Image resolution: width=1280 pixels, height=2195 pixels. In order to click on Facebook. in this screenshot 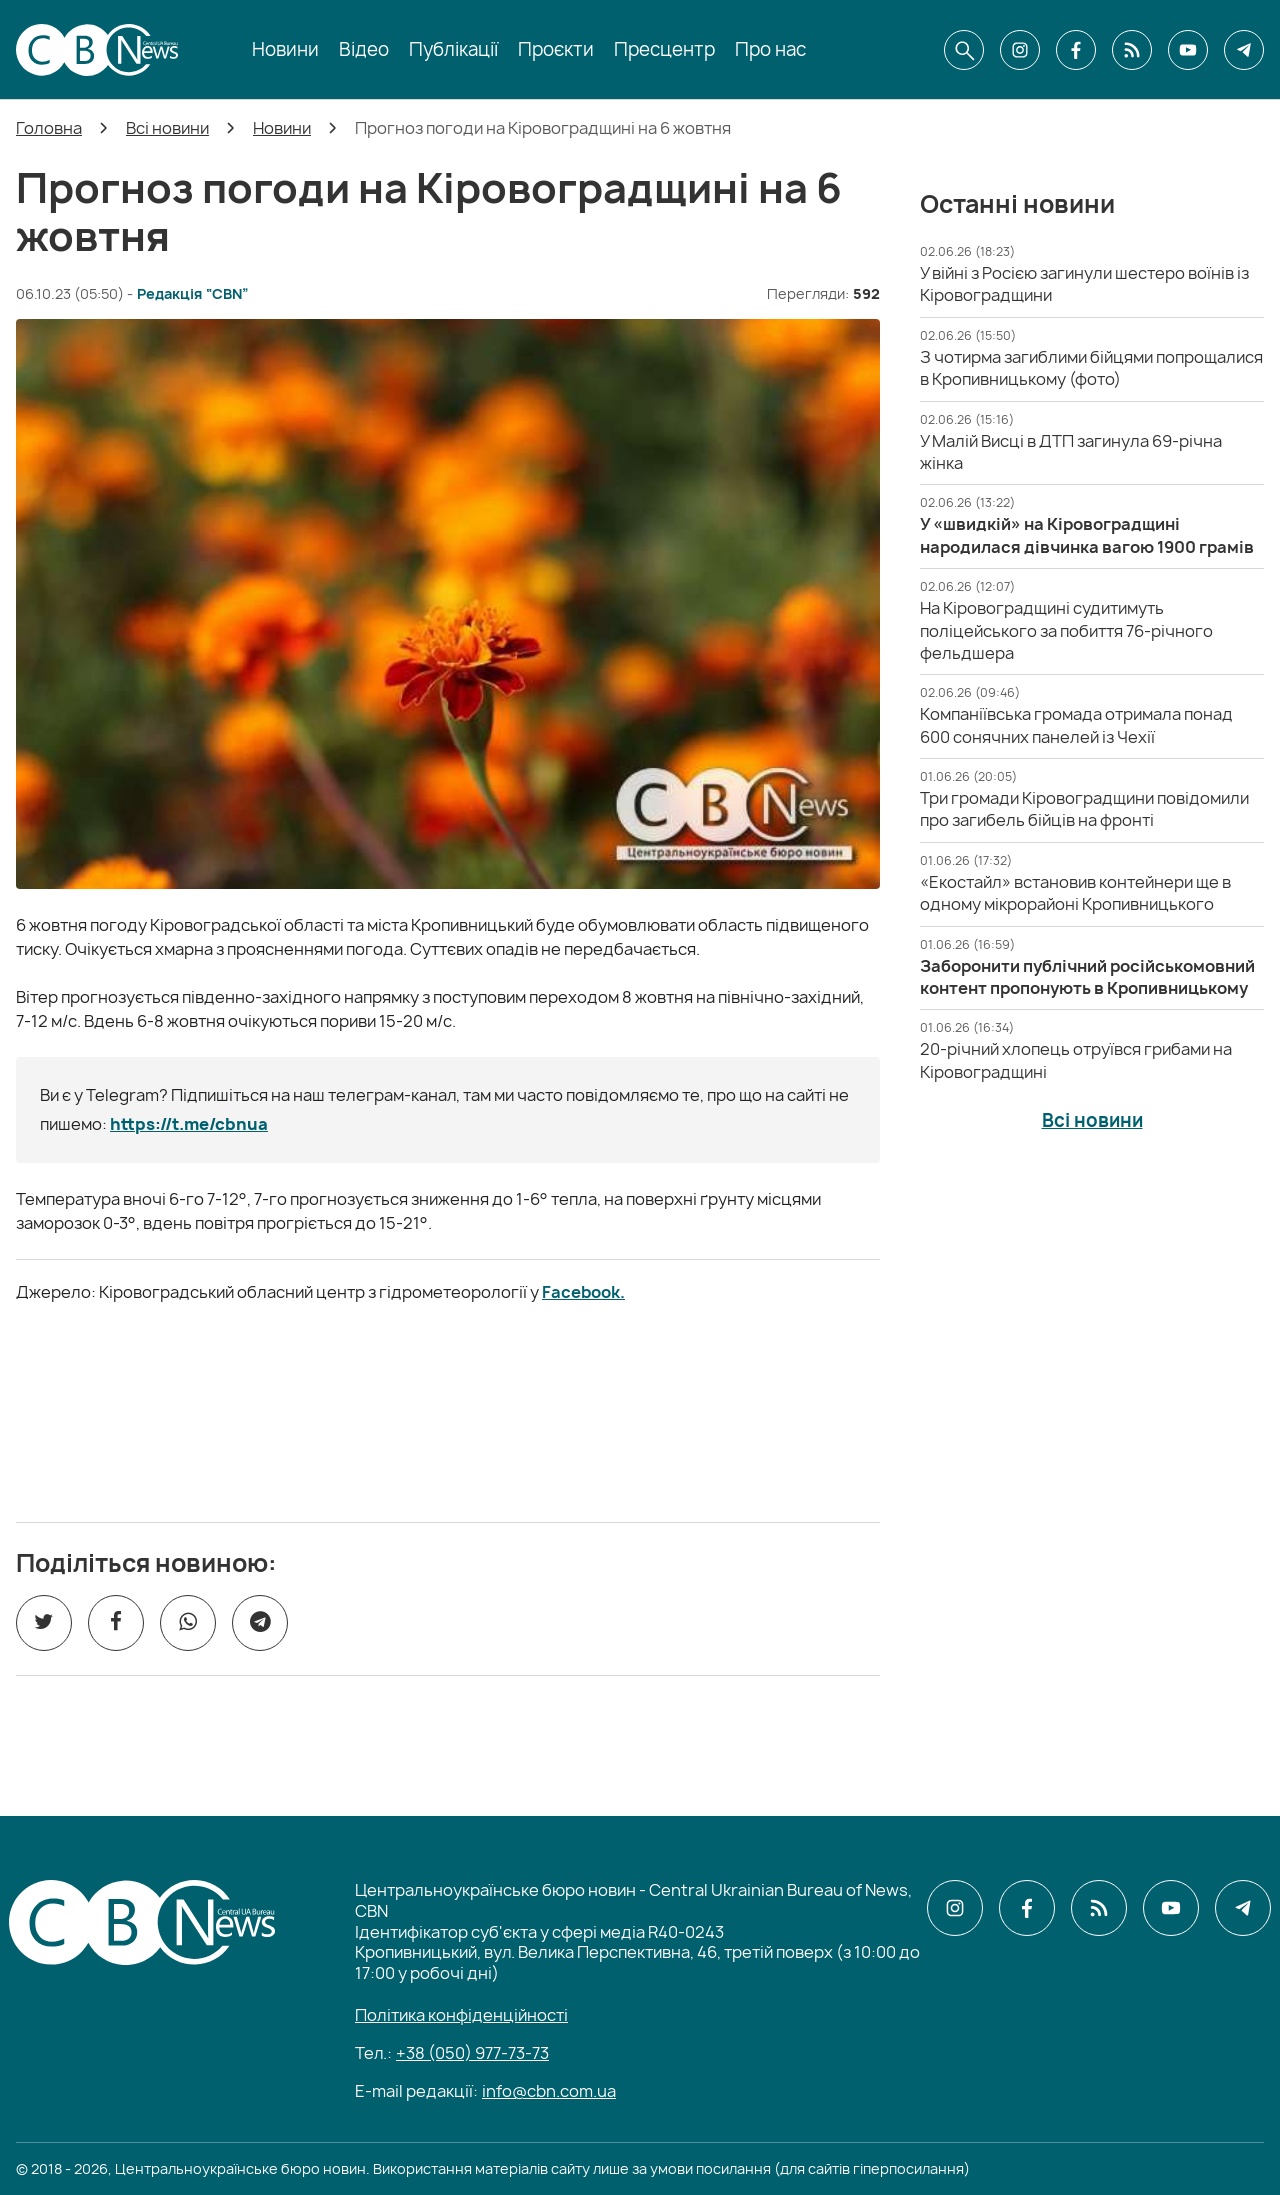, I will do `click(583, 1292)`.